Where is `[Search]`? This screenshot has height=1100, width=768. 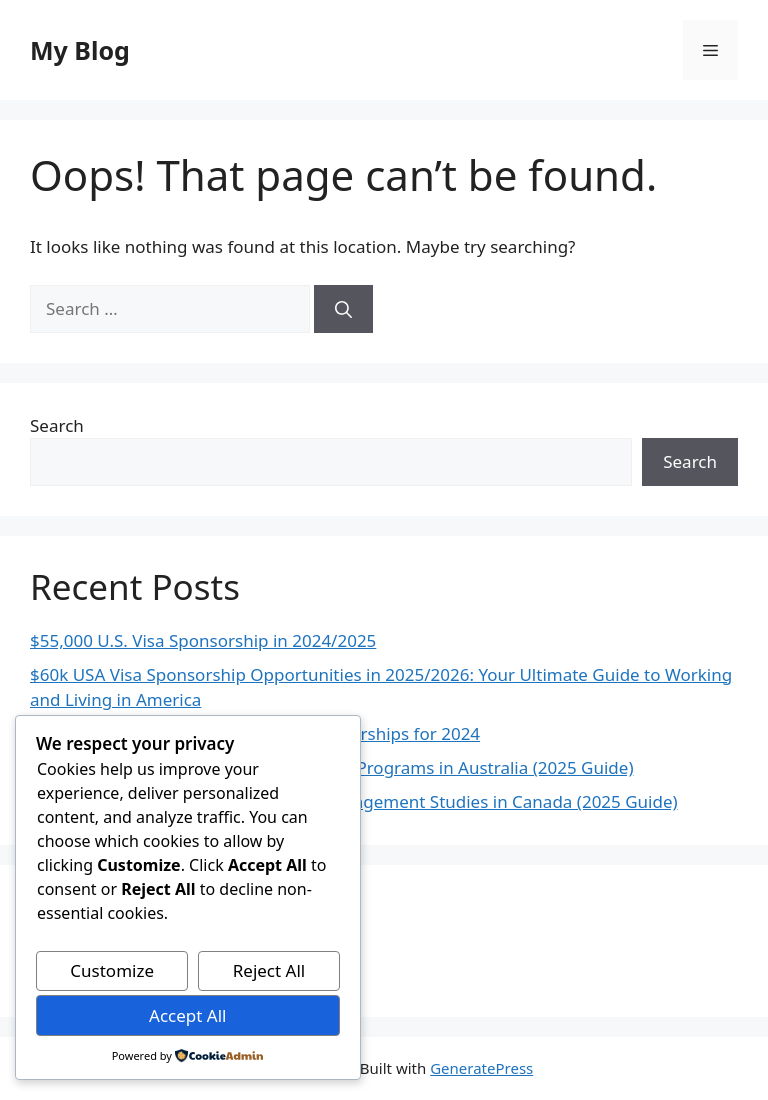 [Search] is located at coordinates (343, 309).